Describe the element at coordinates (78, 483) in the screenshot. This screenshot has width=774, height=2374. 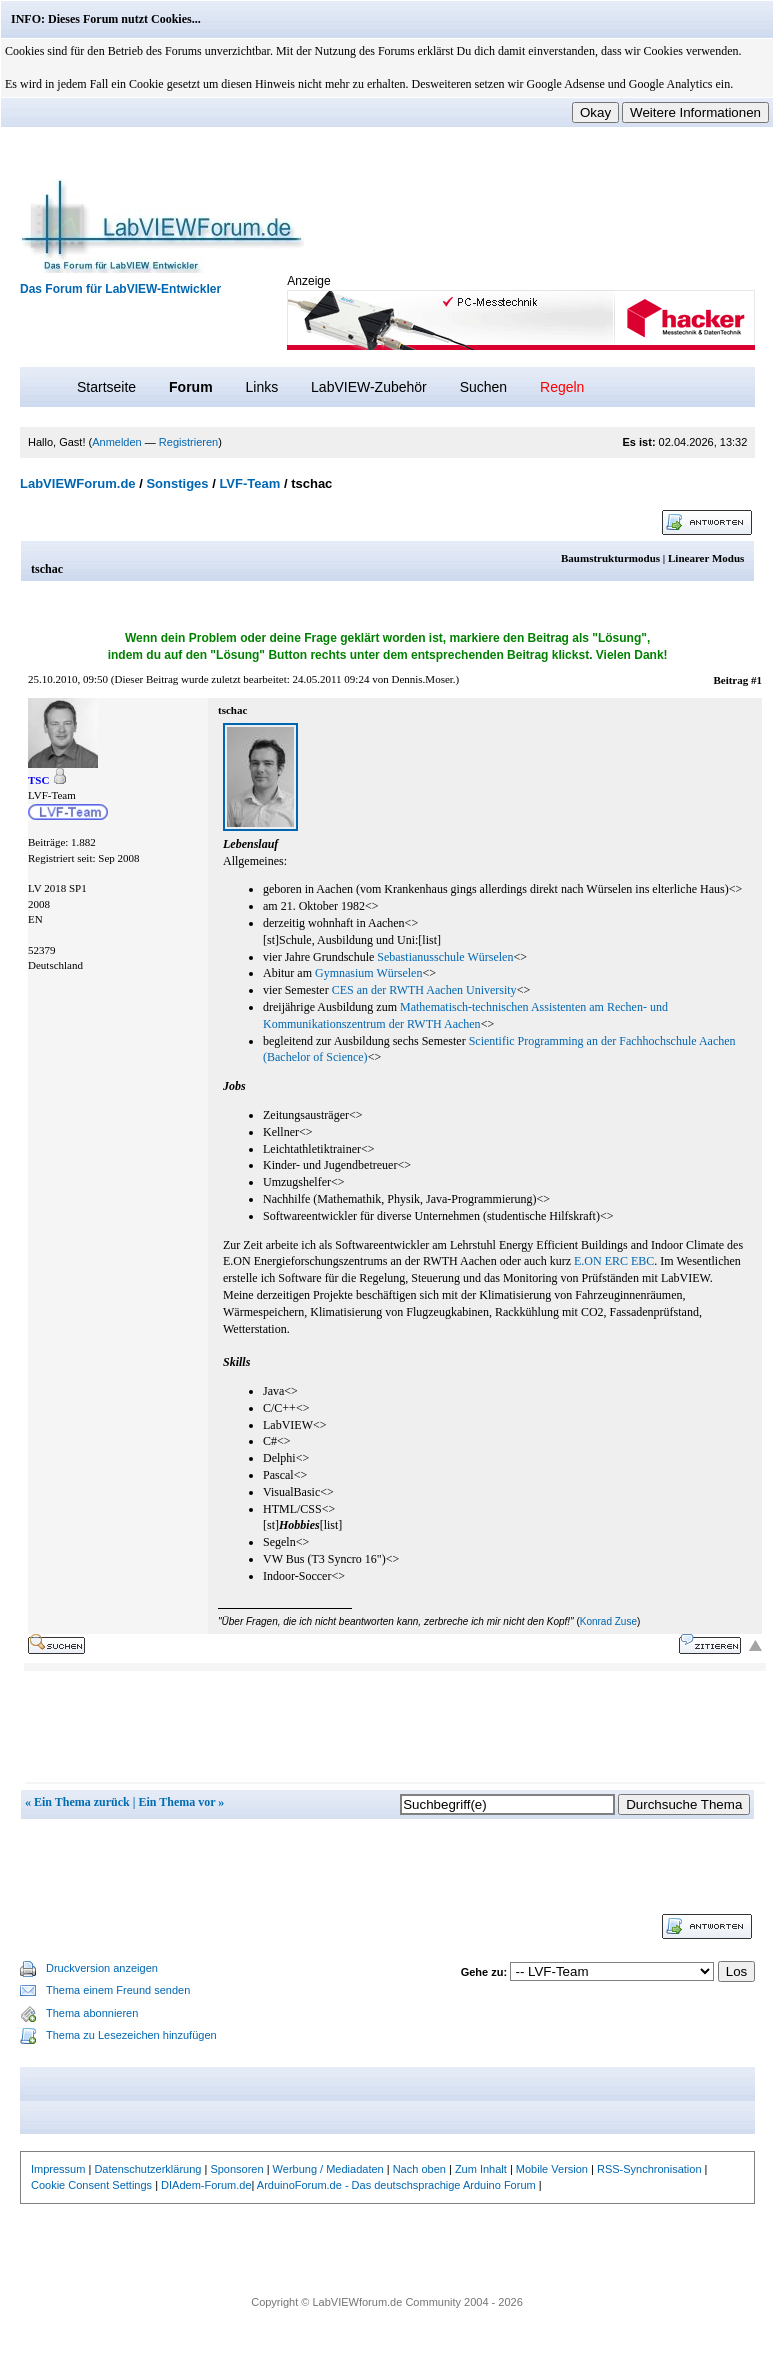
I see `LabVIEWForum.de` at that location.